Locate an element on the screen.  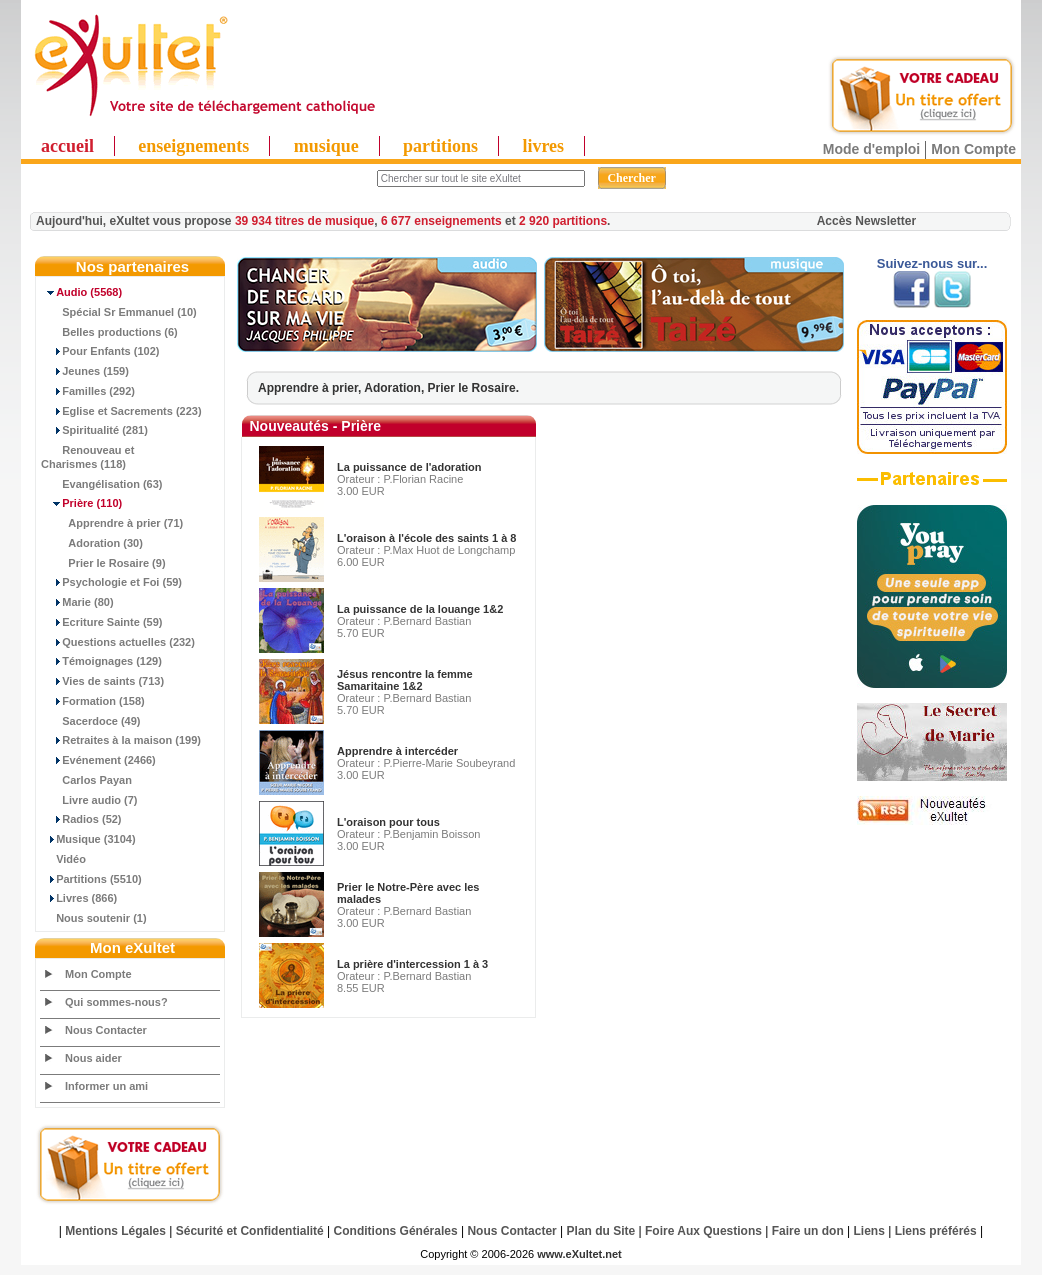
Renouveau et Charismes (118) is located at coordinates (87, 457).